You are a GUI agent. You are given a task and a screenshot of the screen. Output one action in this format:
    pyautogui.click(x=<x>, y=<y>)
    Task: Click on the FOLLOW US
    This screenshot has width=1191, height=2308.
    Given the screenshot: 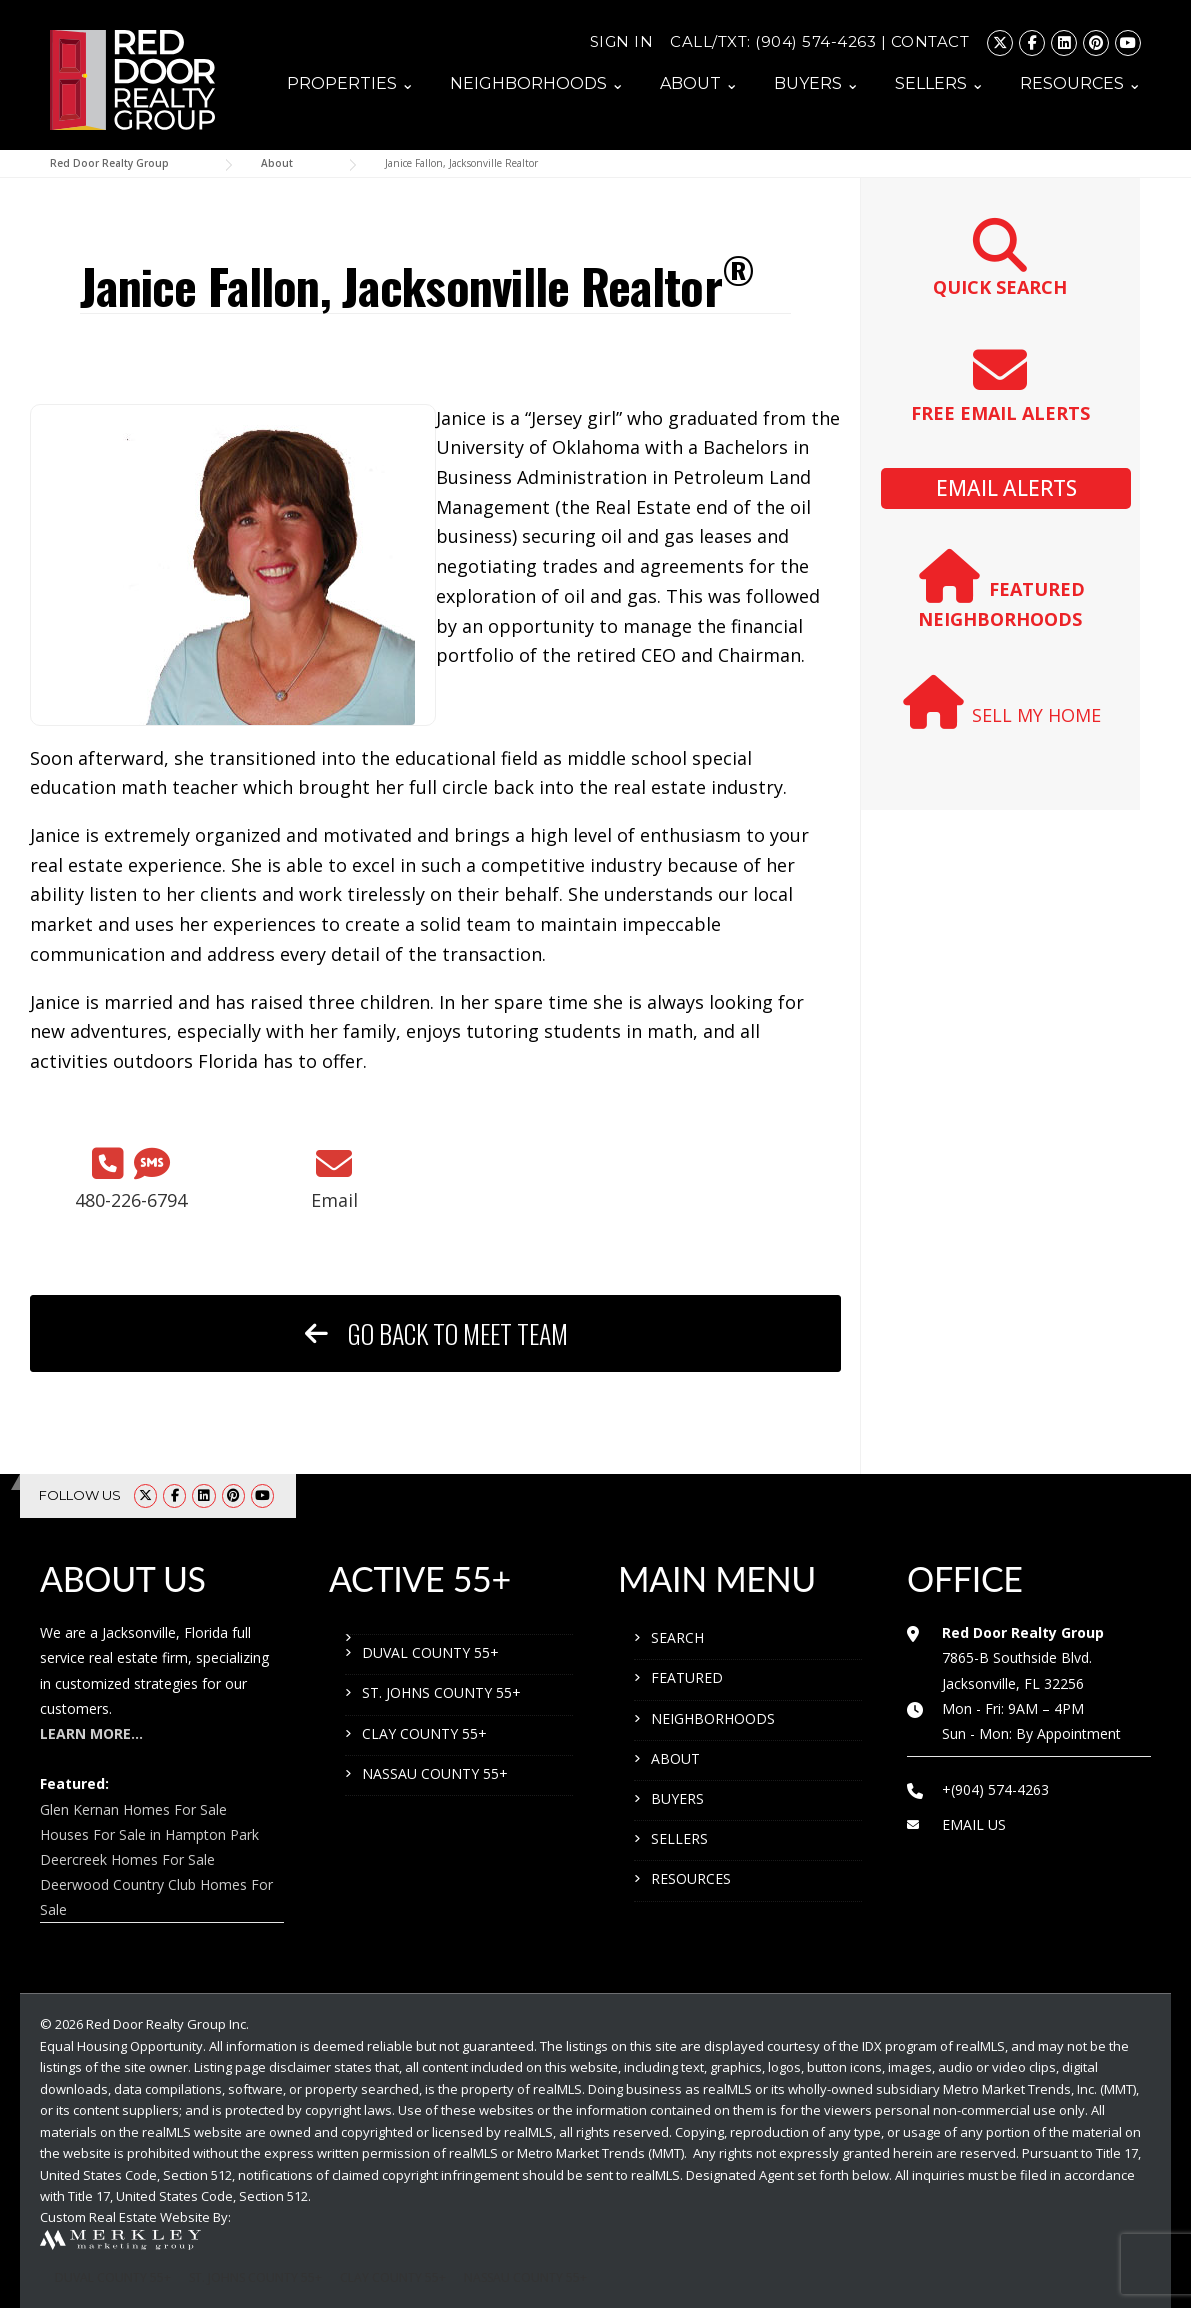 What is the action you would take?
    pyautogui.click(x=80, y=1495)
    